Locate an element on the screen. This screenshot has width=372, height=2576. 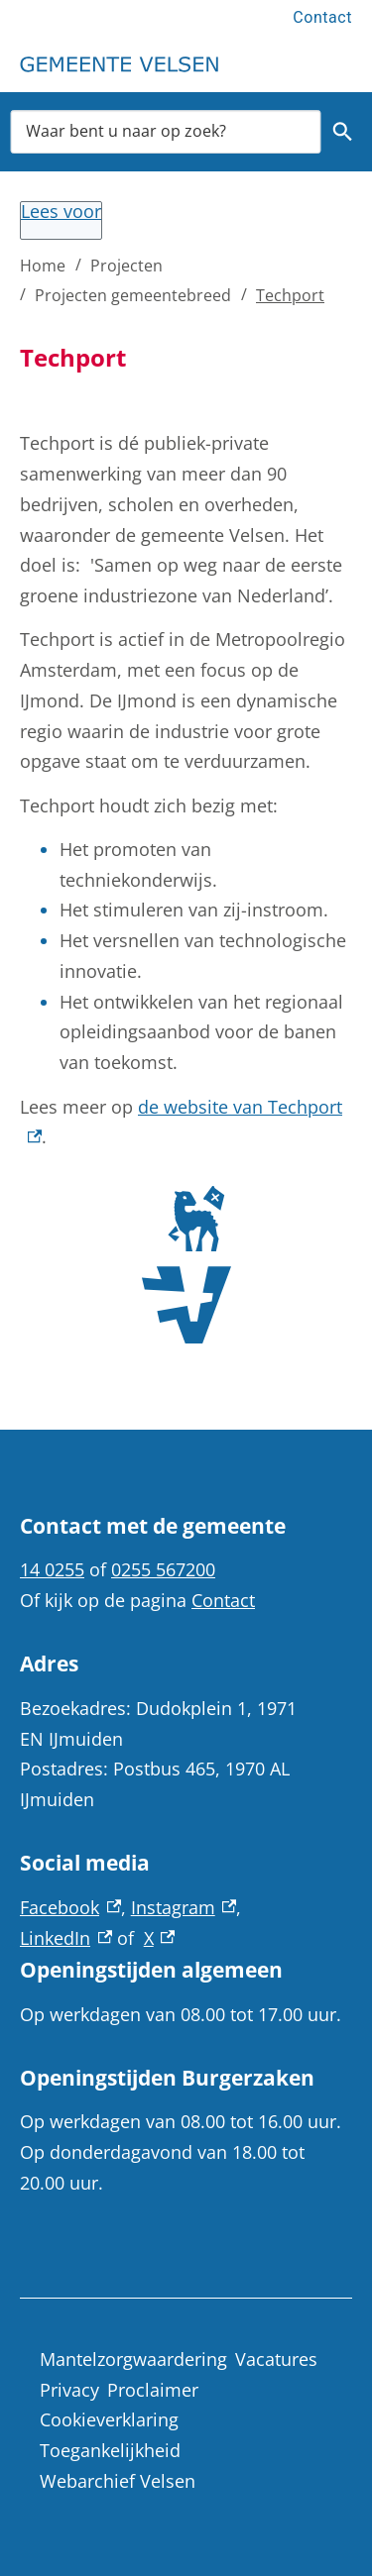
14 0255 is located at coordinates (52, 1569).